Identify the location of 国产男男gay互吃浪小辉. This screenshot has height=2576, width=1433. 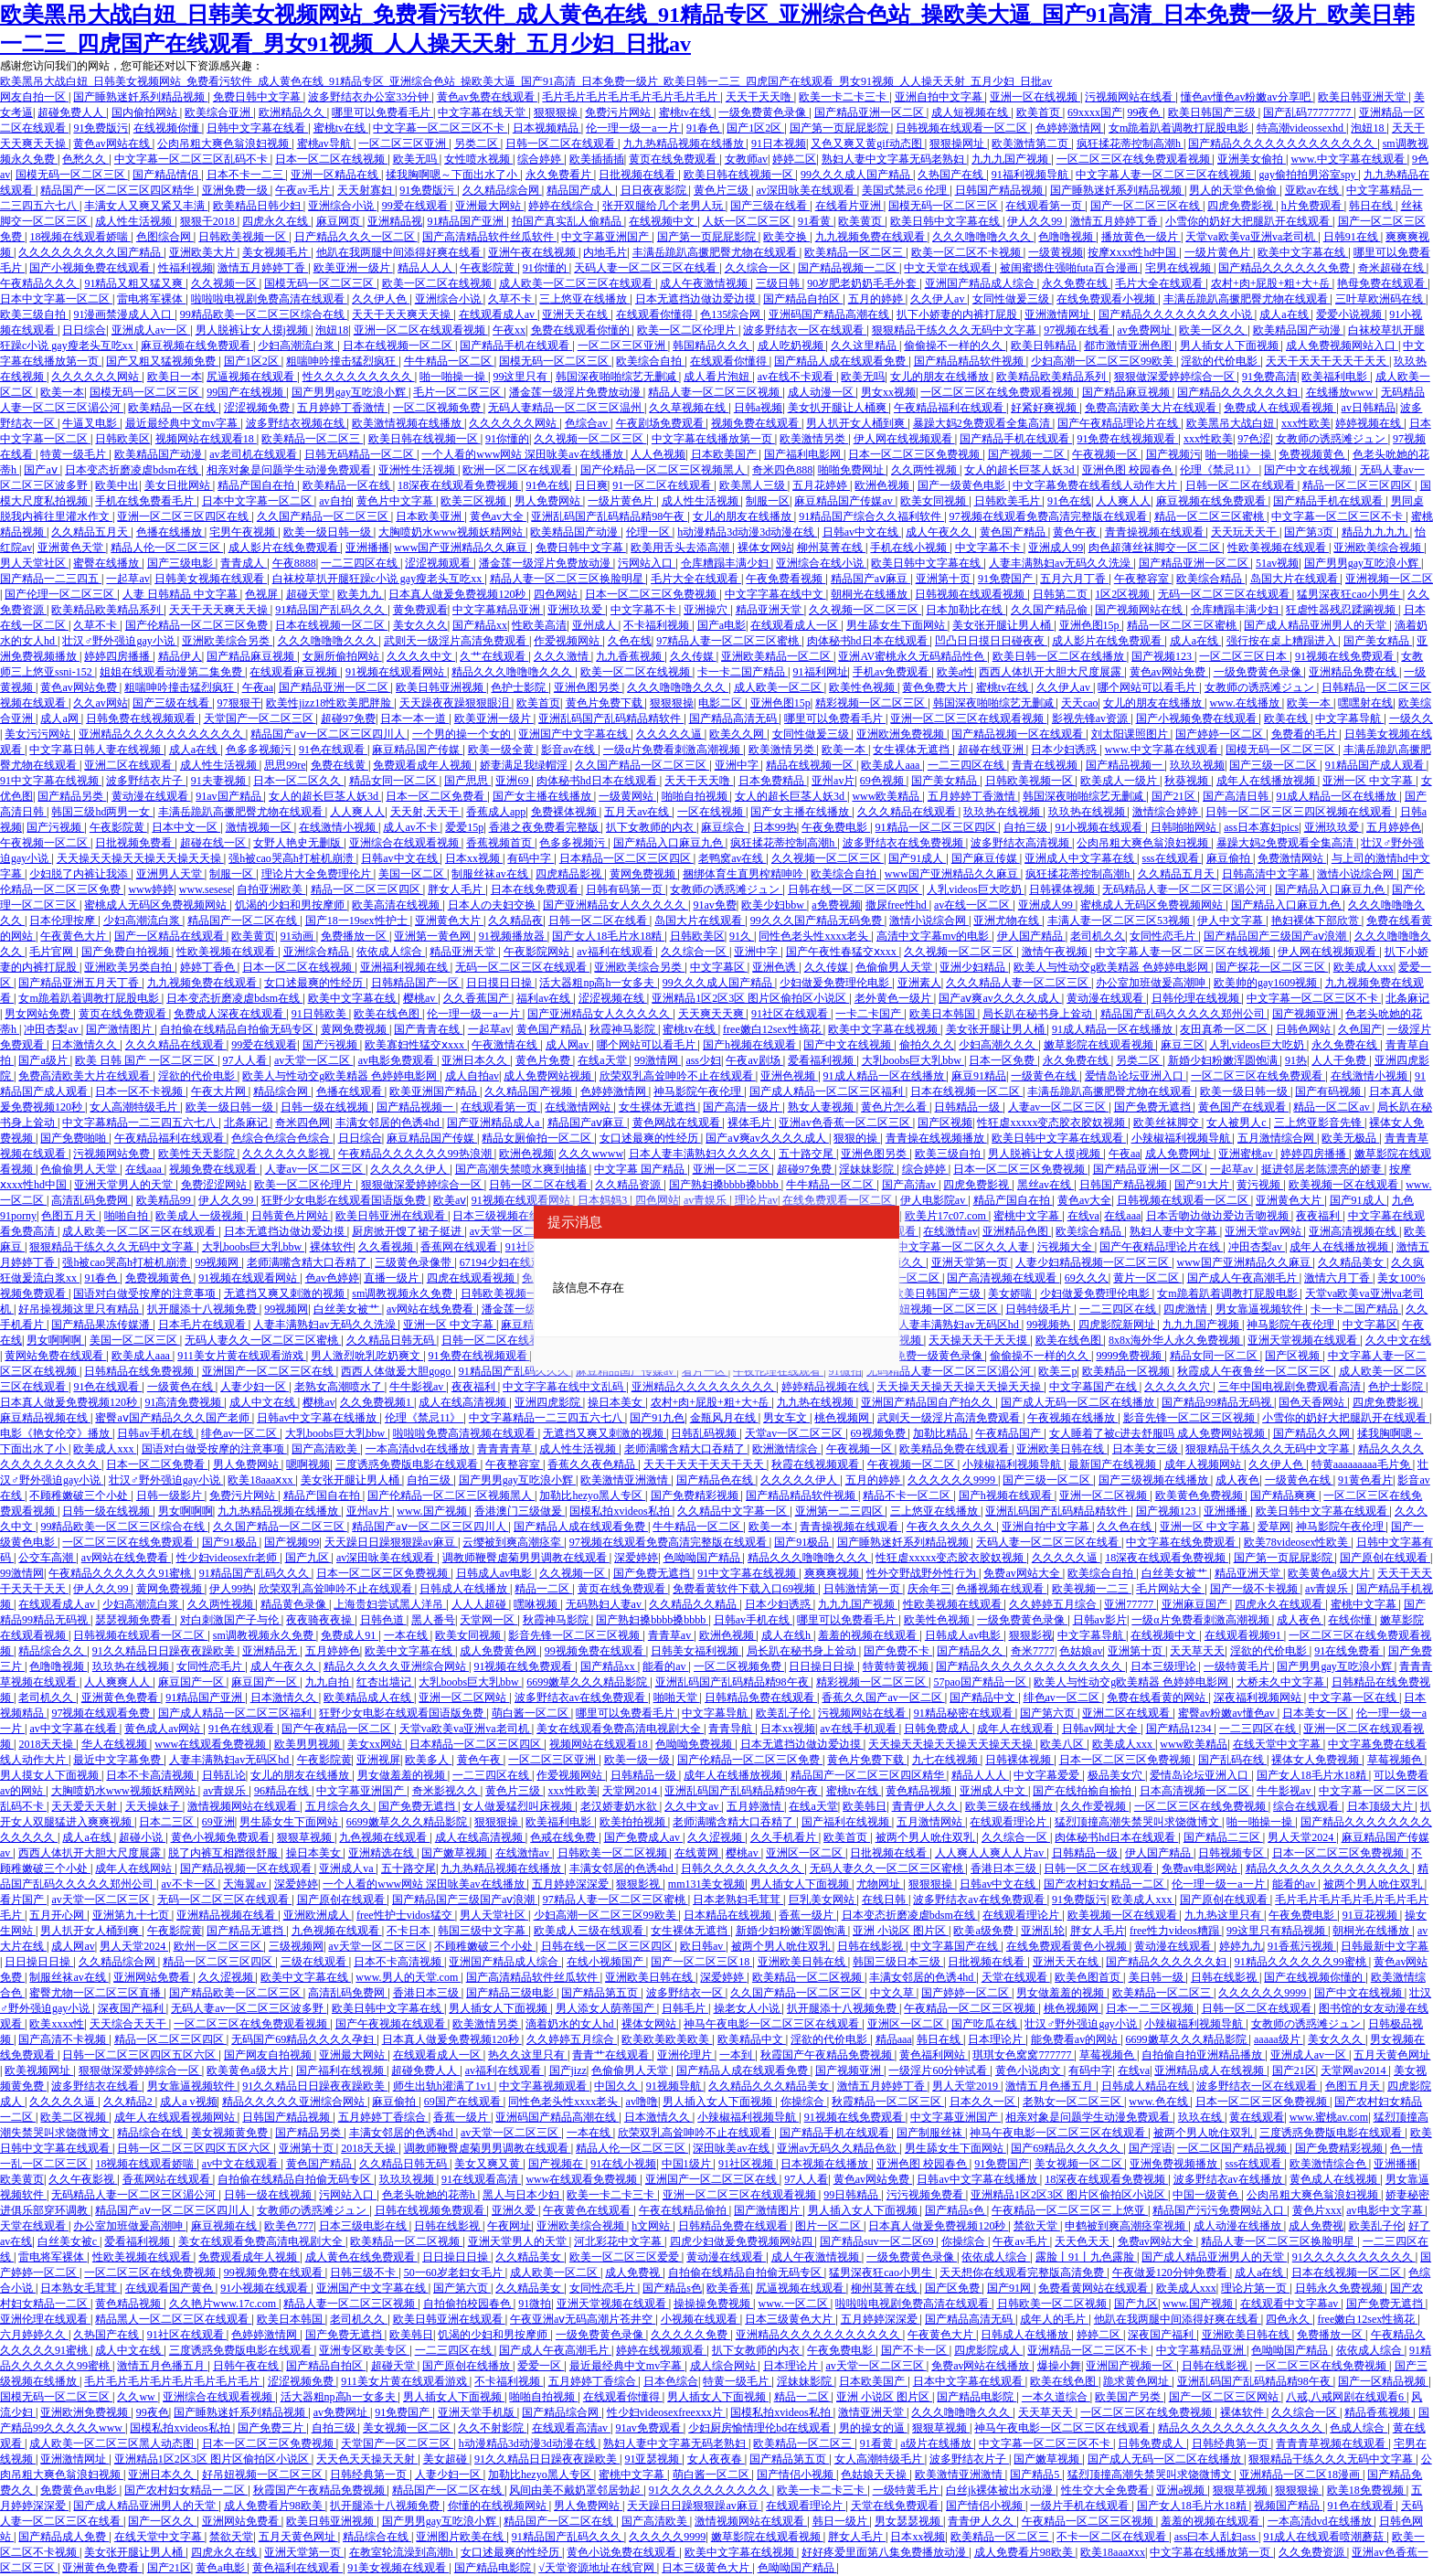
(350, 392).